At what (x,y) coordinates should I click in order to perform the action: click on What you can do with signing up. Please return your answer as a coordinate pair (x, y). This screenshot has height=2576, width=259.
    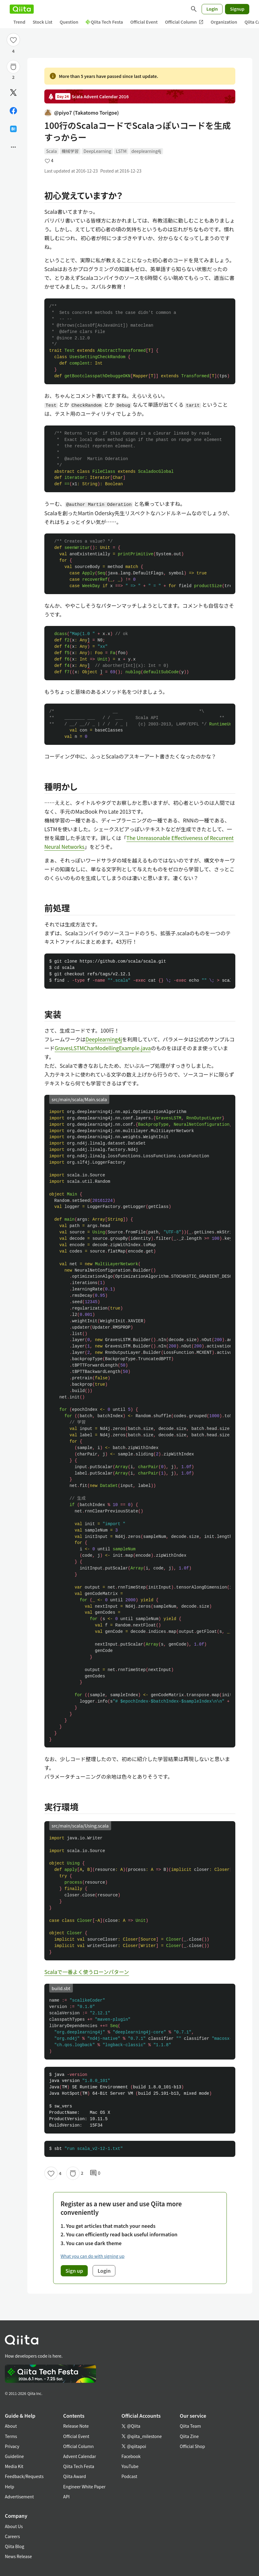
    Looking at the image, I should click on (92, 2256).